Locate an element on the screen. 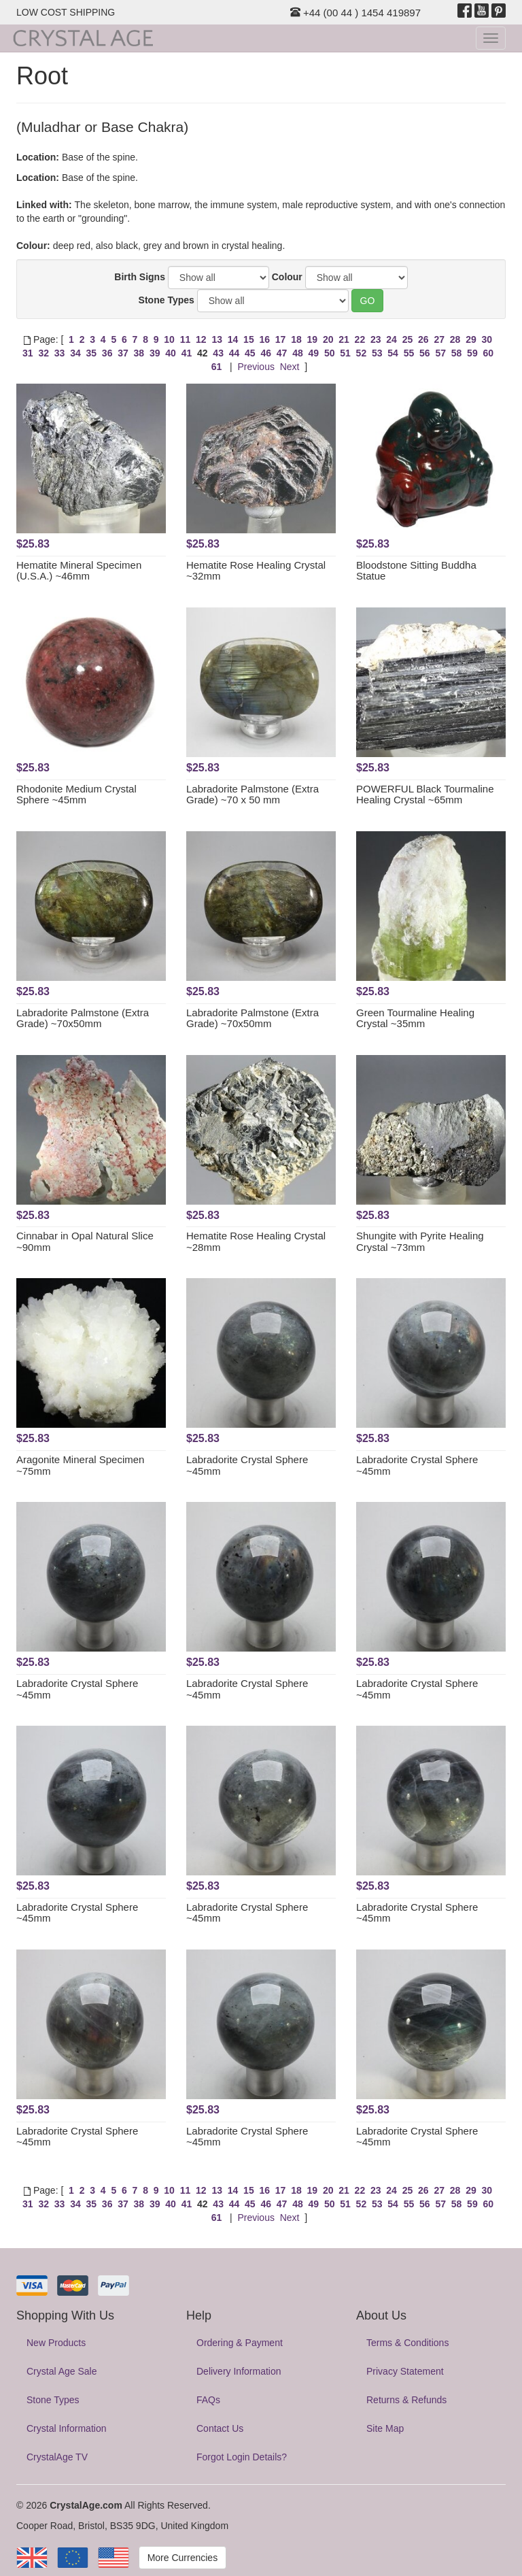 The height and width of the screenshot is (2576, 522). FAQs is located at coordinates (208, 2399).